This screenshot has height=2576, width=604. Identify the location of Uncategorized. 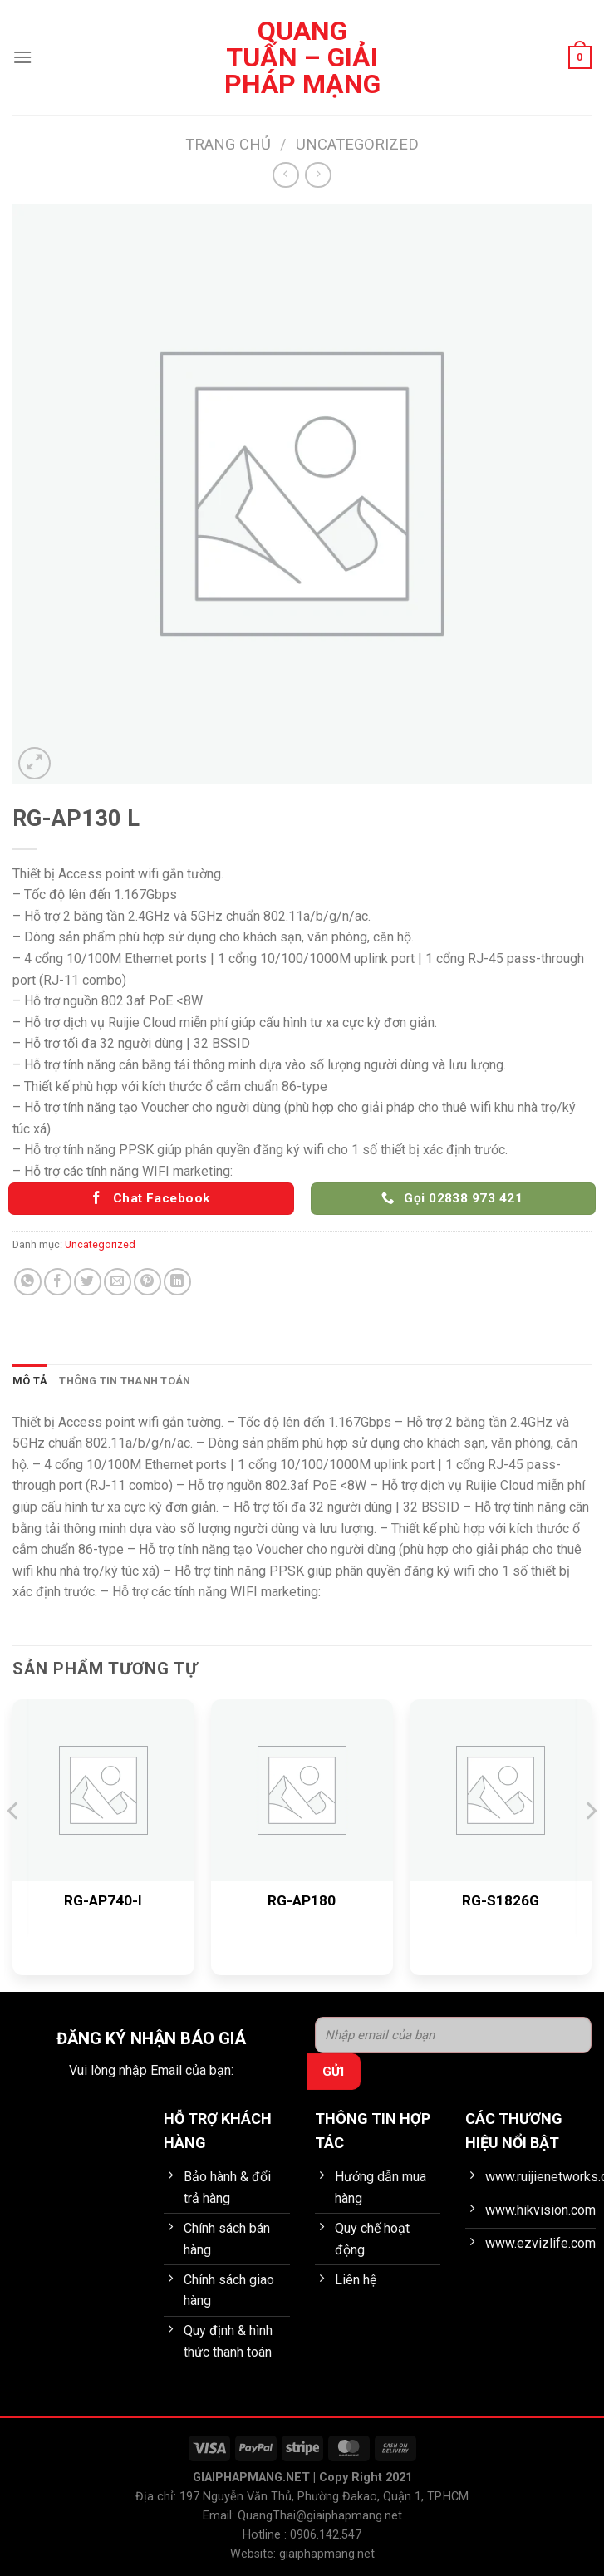
(357, 144).